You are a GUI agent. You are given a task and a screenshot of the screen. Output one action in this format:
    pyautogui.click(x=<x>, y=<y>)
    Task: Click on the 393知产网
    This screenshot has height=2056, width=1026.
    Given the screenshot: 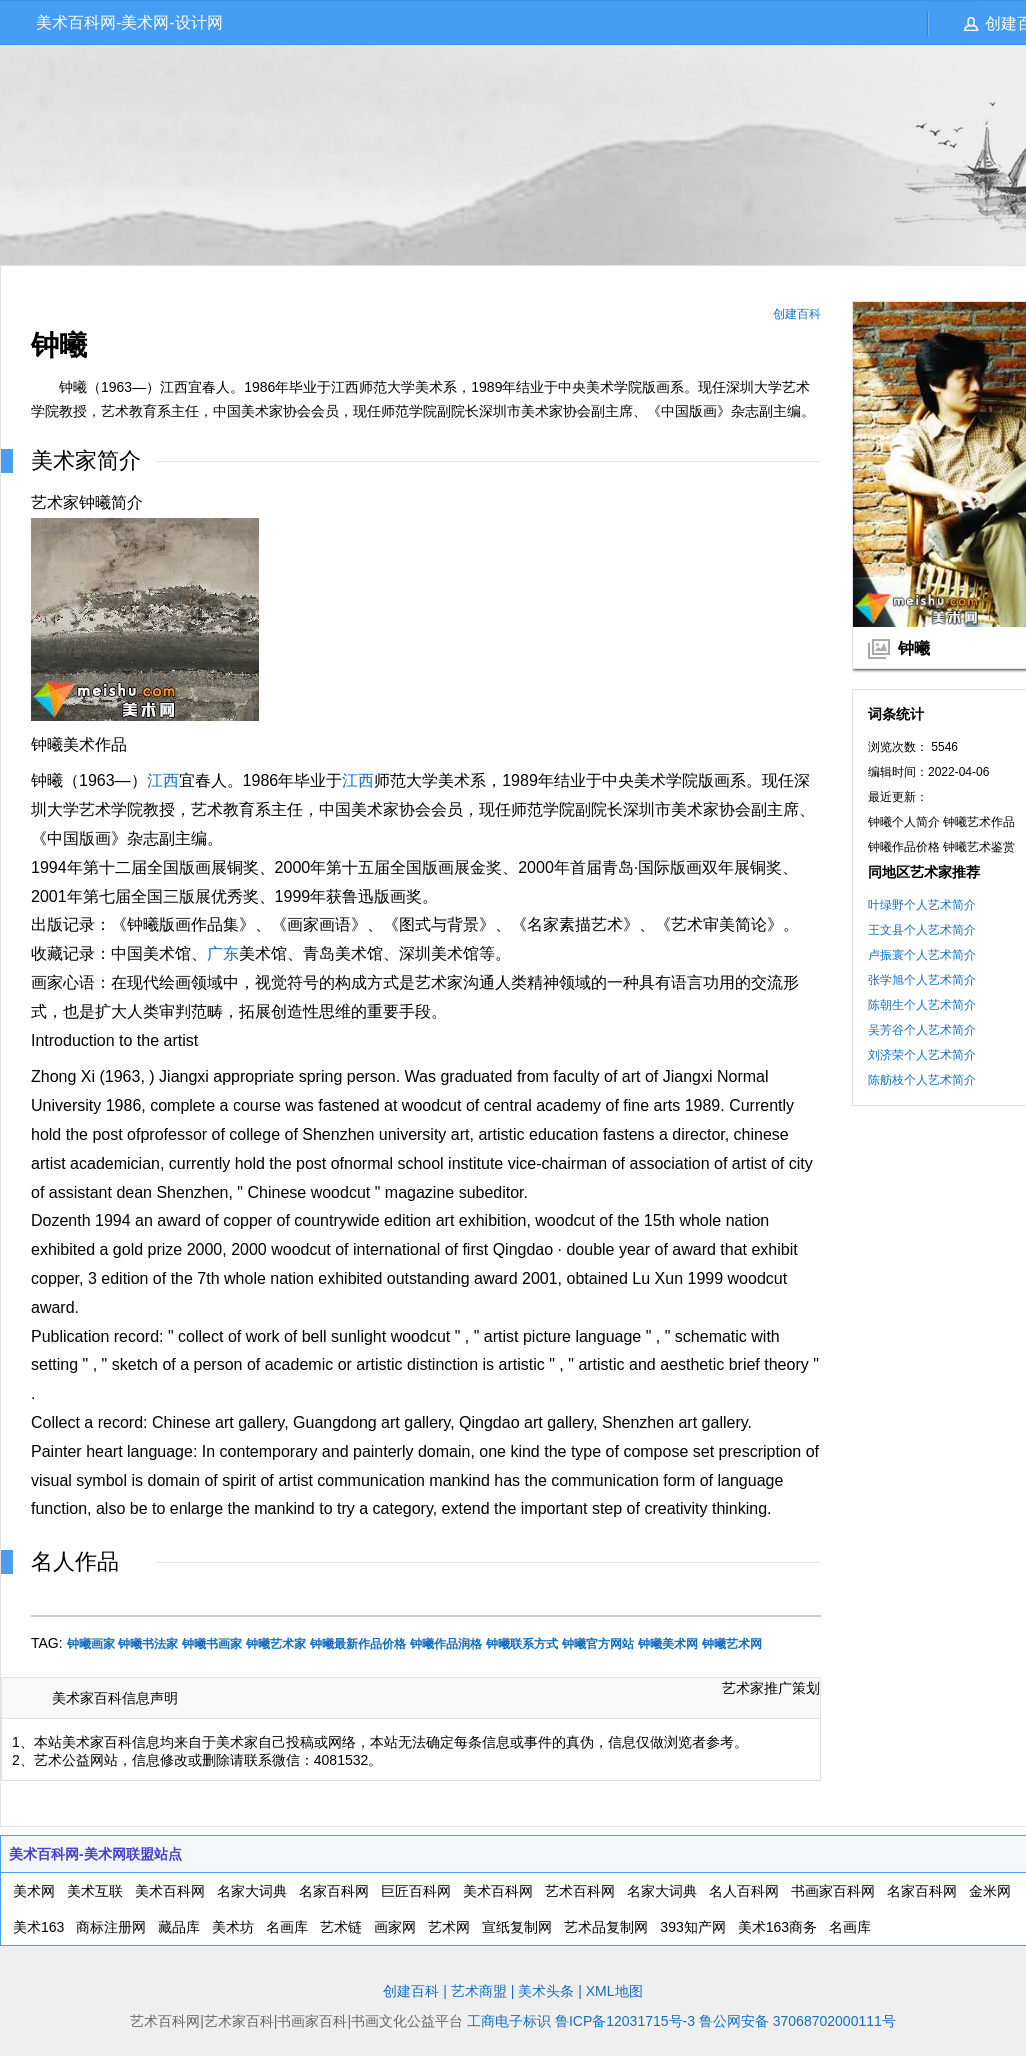 What is the action you would take?
    pyautogui.click(x=692, y=1927)
    